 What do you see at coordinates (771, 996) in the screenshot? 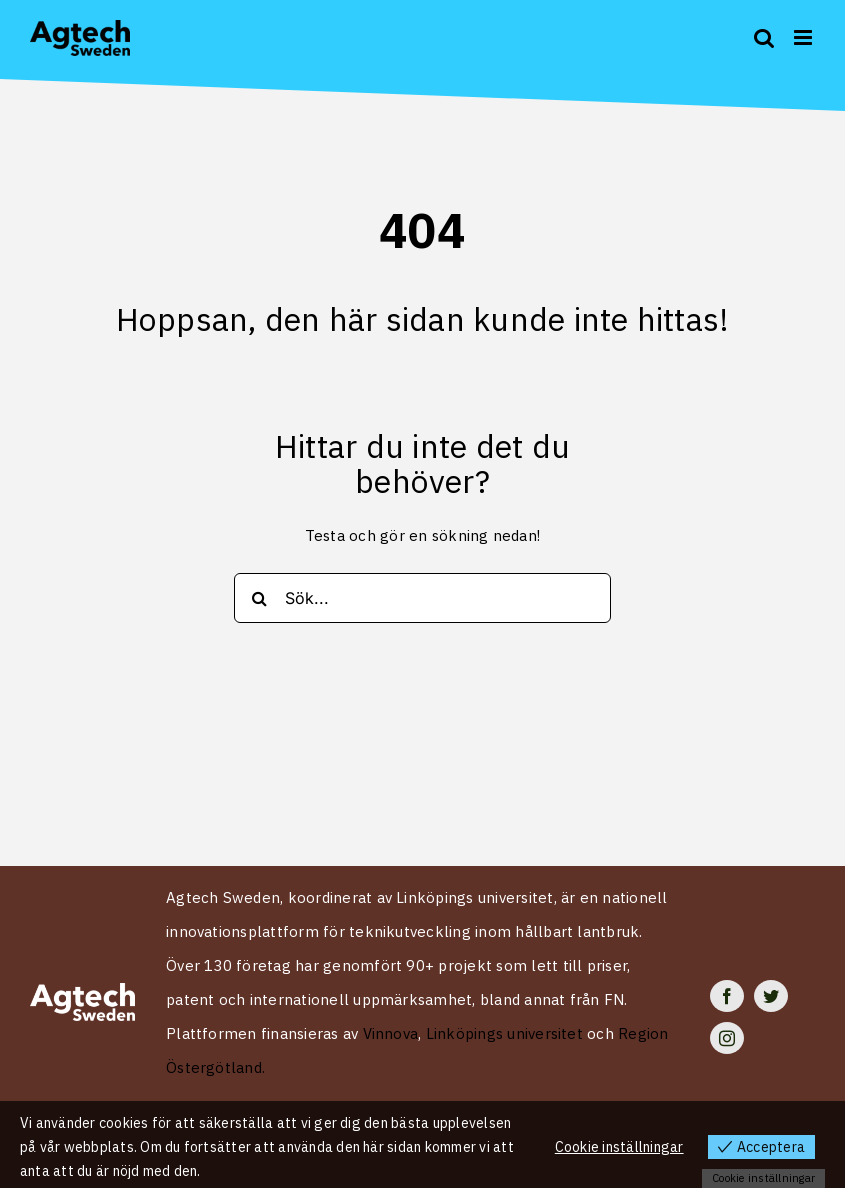
I see `[twitter]` at bounding box center [771, 996].